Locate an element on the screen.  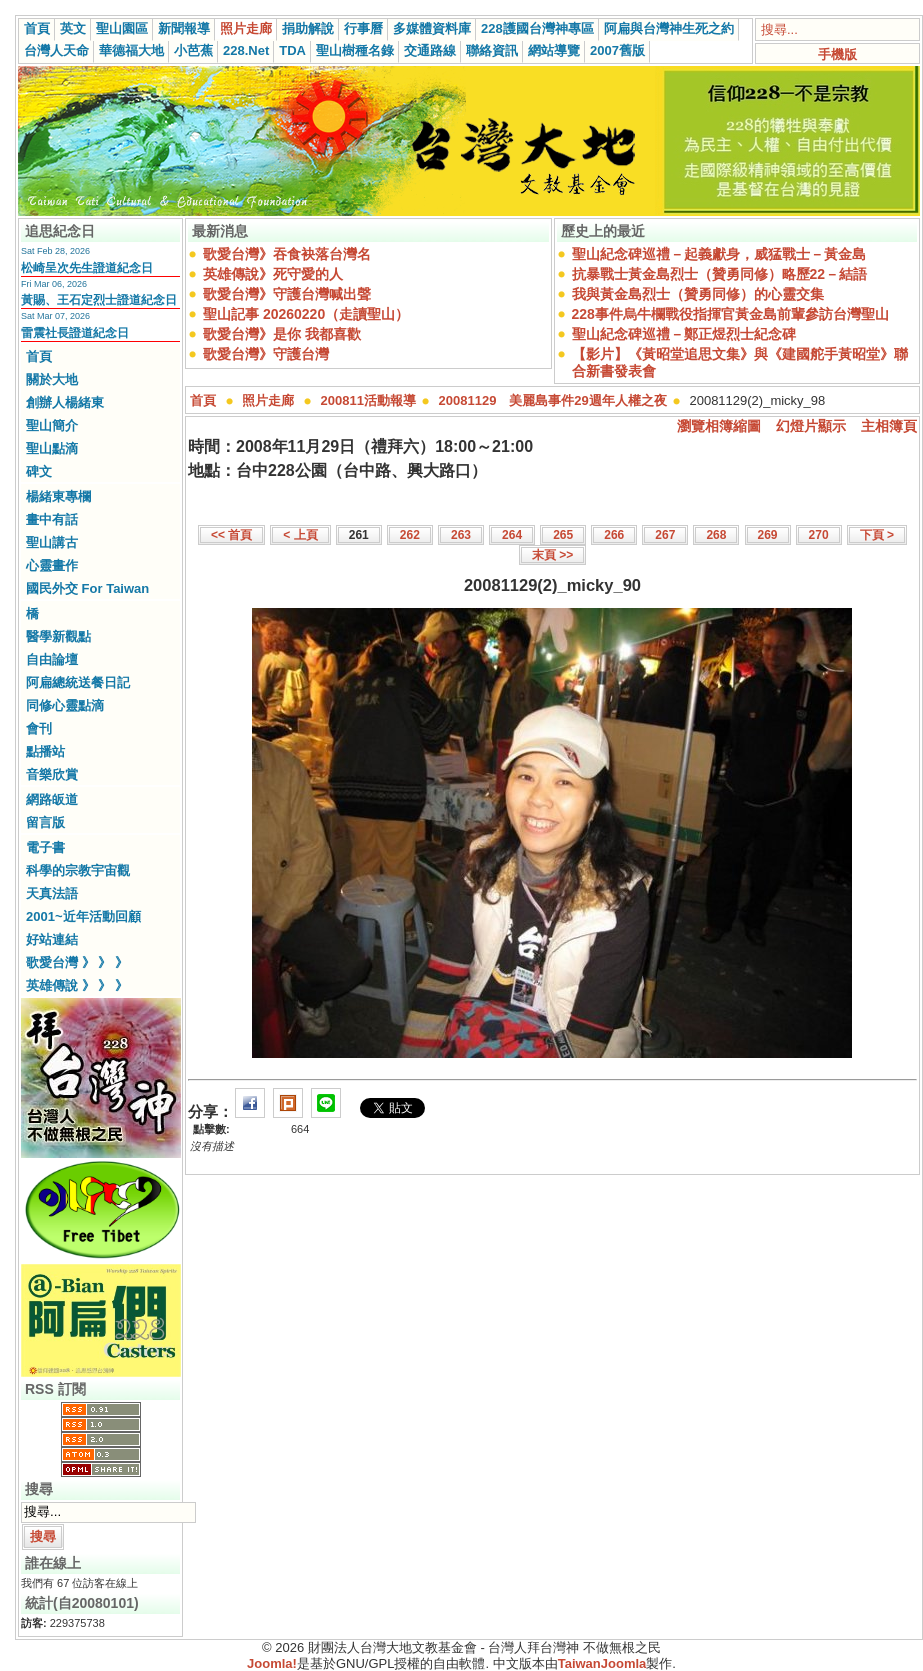
捐助解說 is located at coordinates (308, 28).